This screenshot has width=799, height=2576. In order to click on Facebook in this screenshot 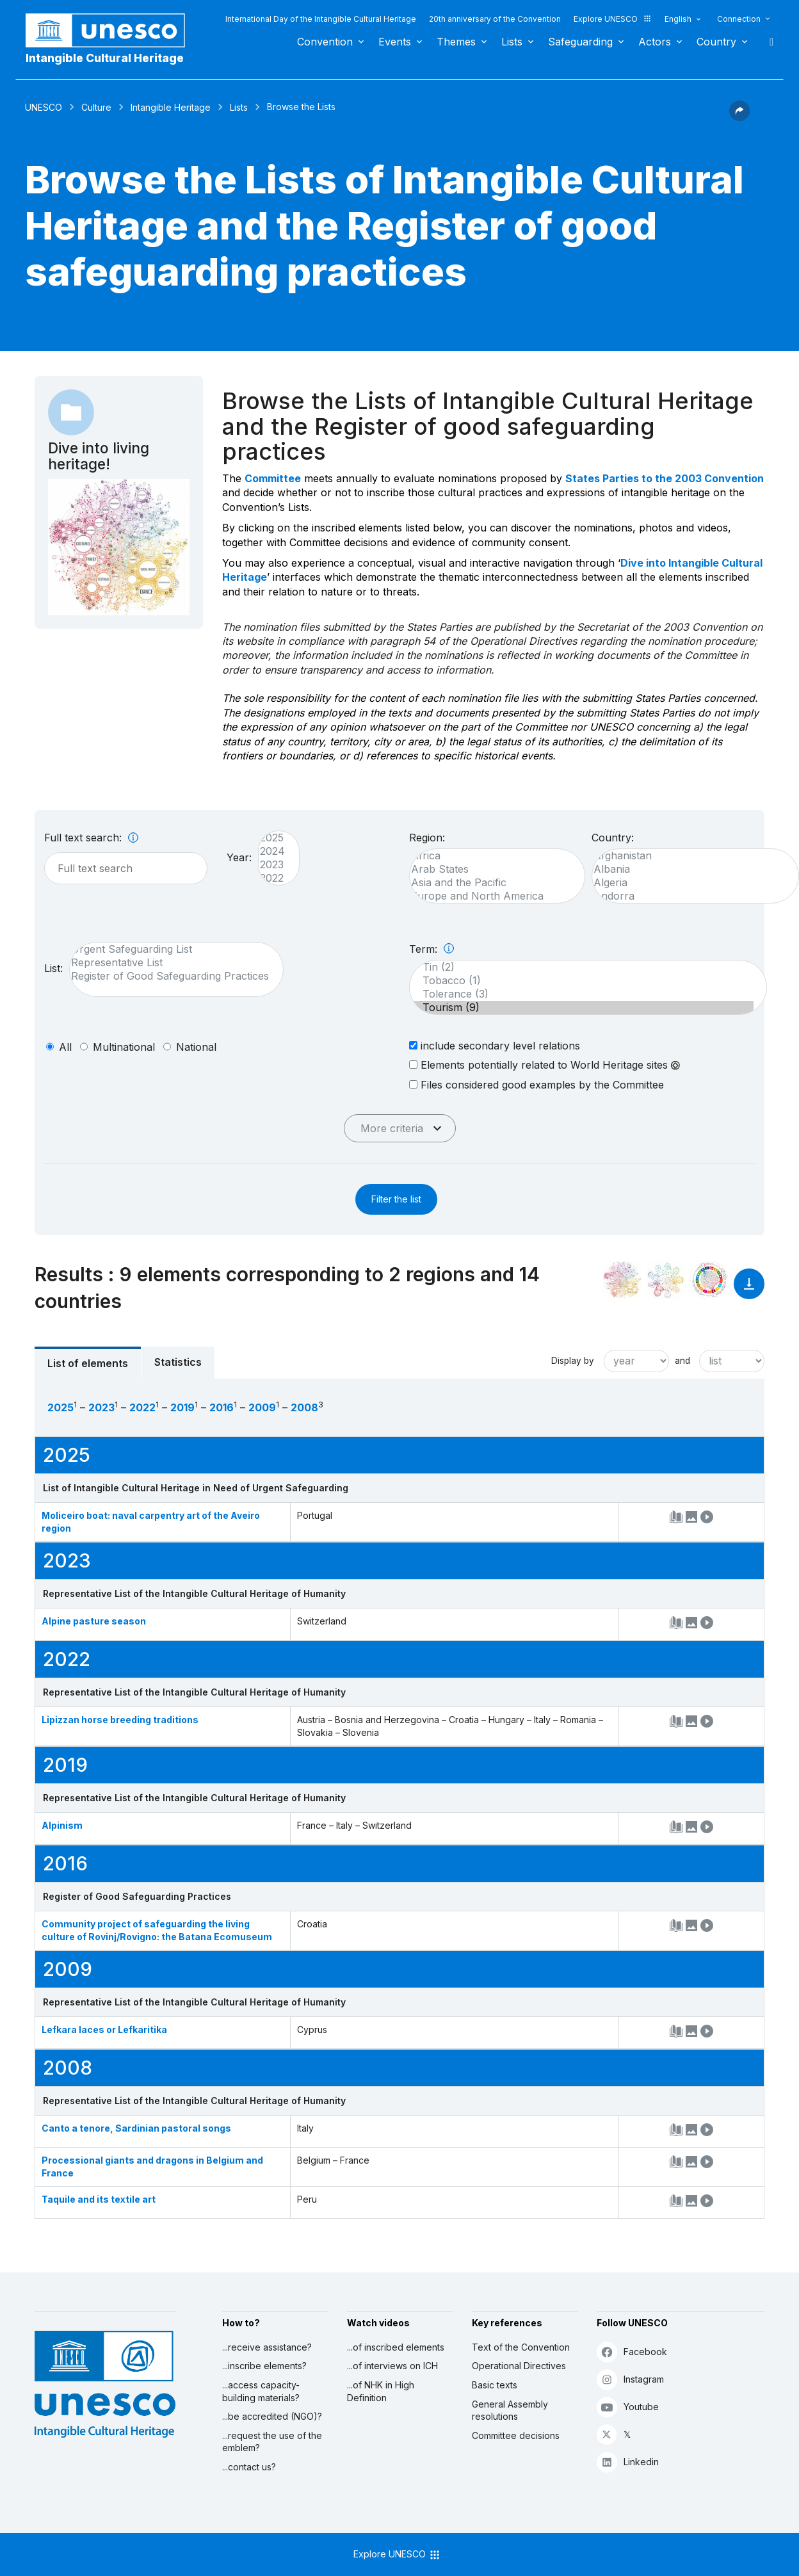, I will do `click(632, 2351)`.